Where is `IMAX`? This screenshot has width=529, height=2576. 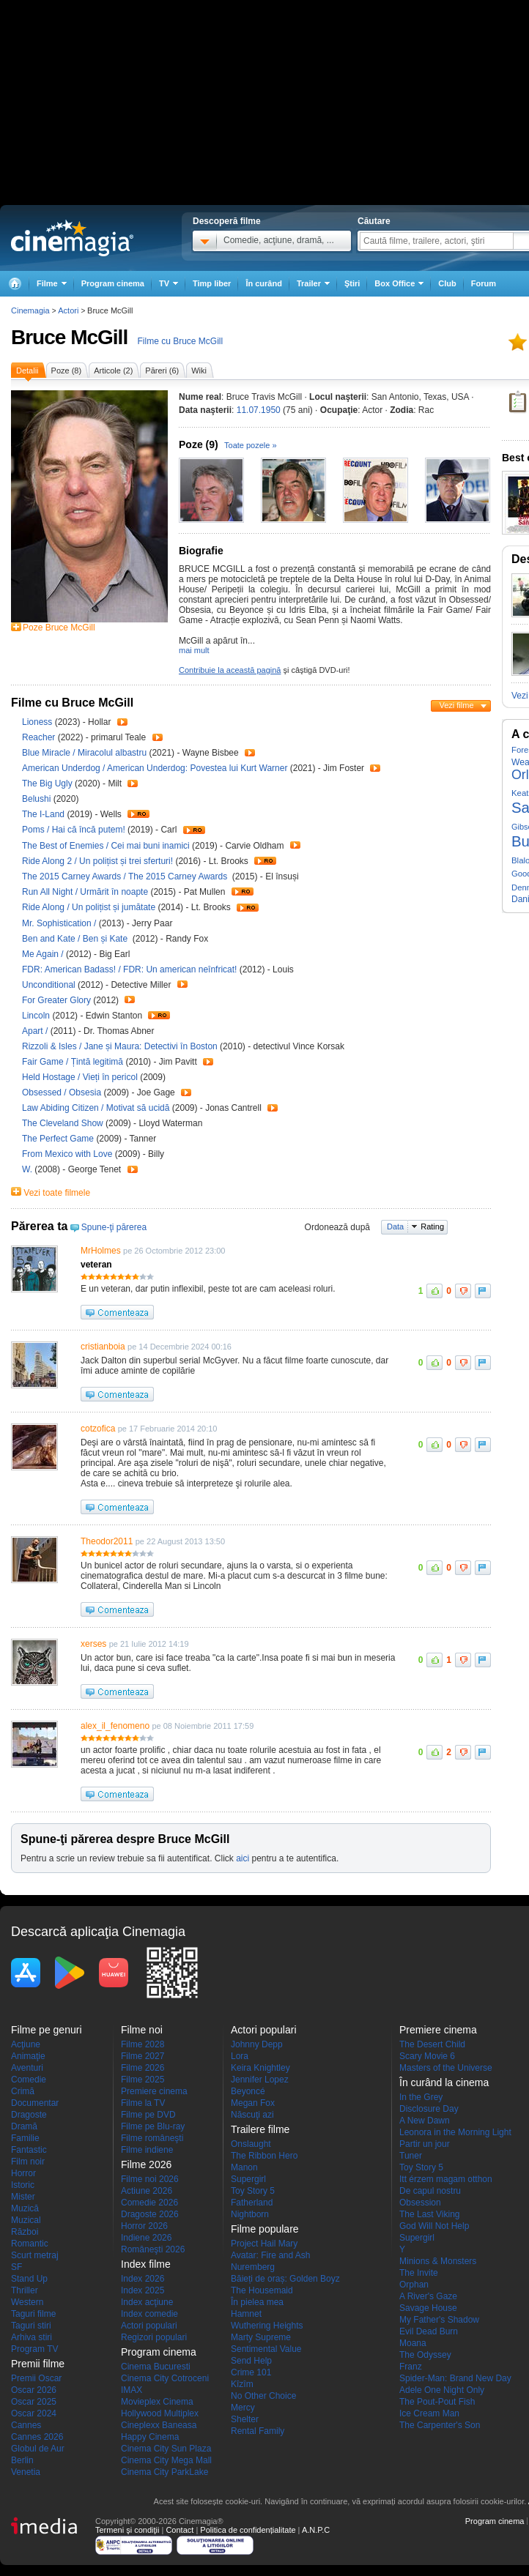
IMAX is located at coordinates (131, 2390).